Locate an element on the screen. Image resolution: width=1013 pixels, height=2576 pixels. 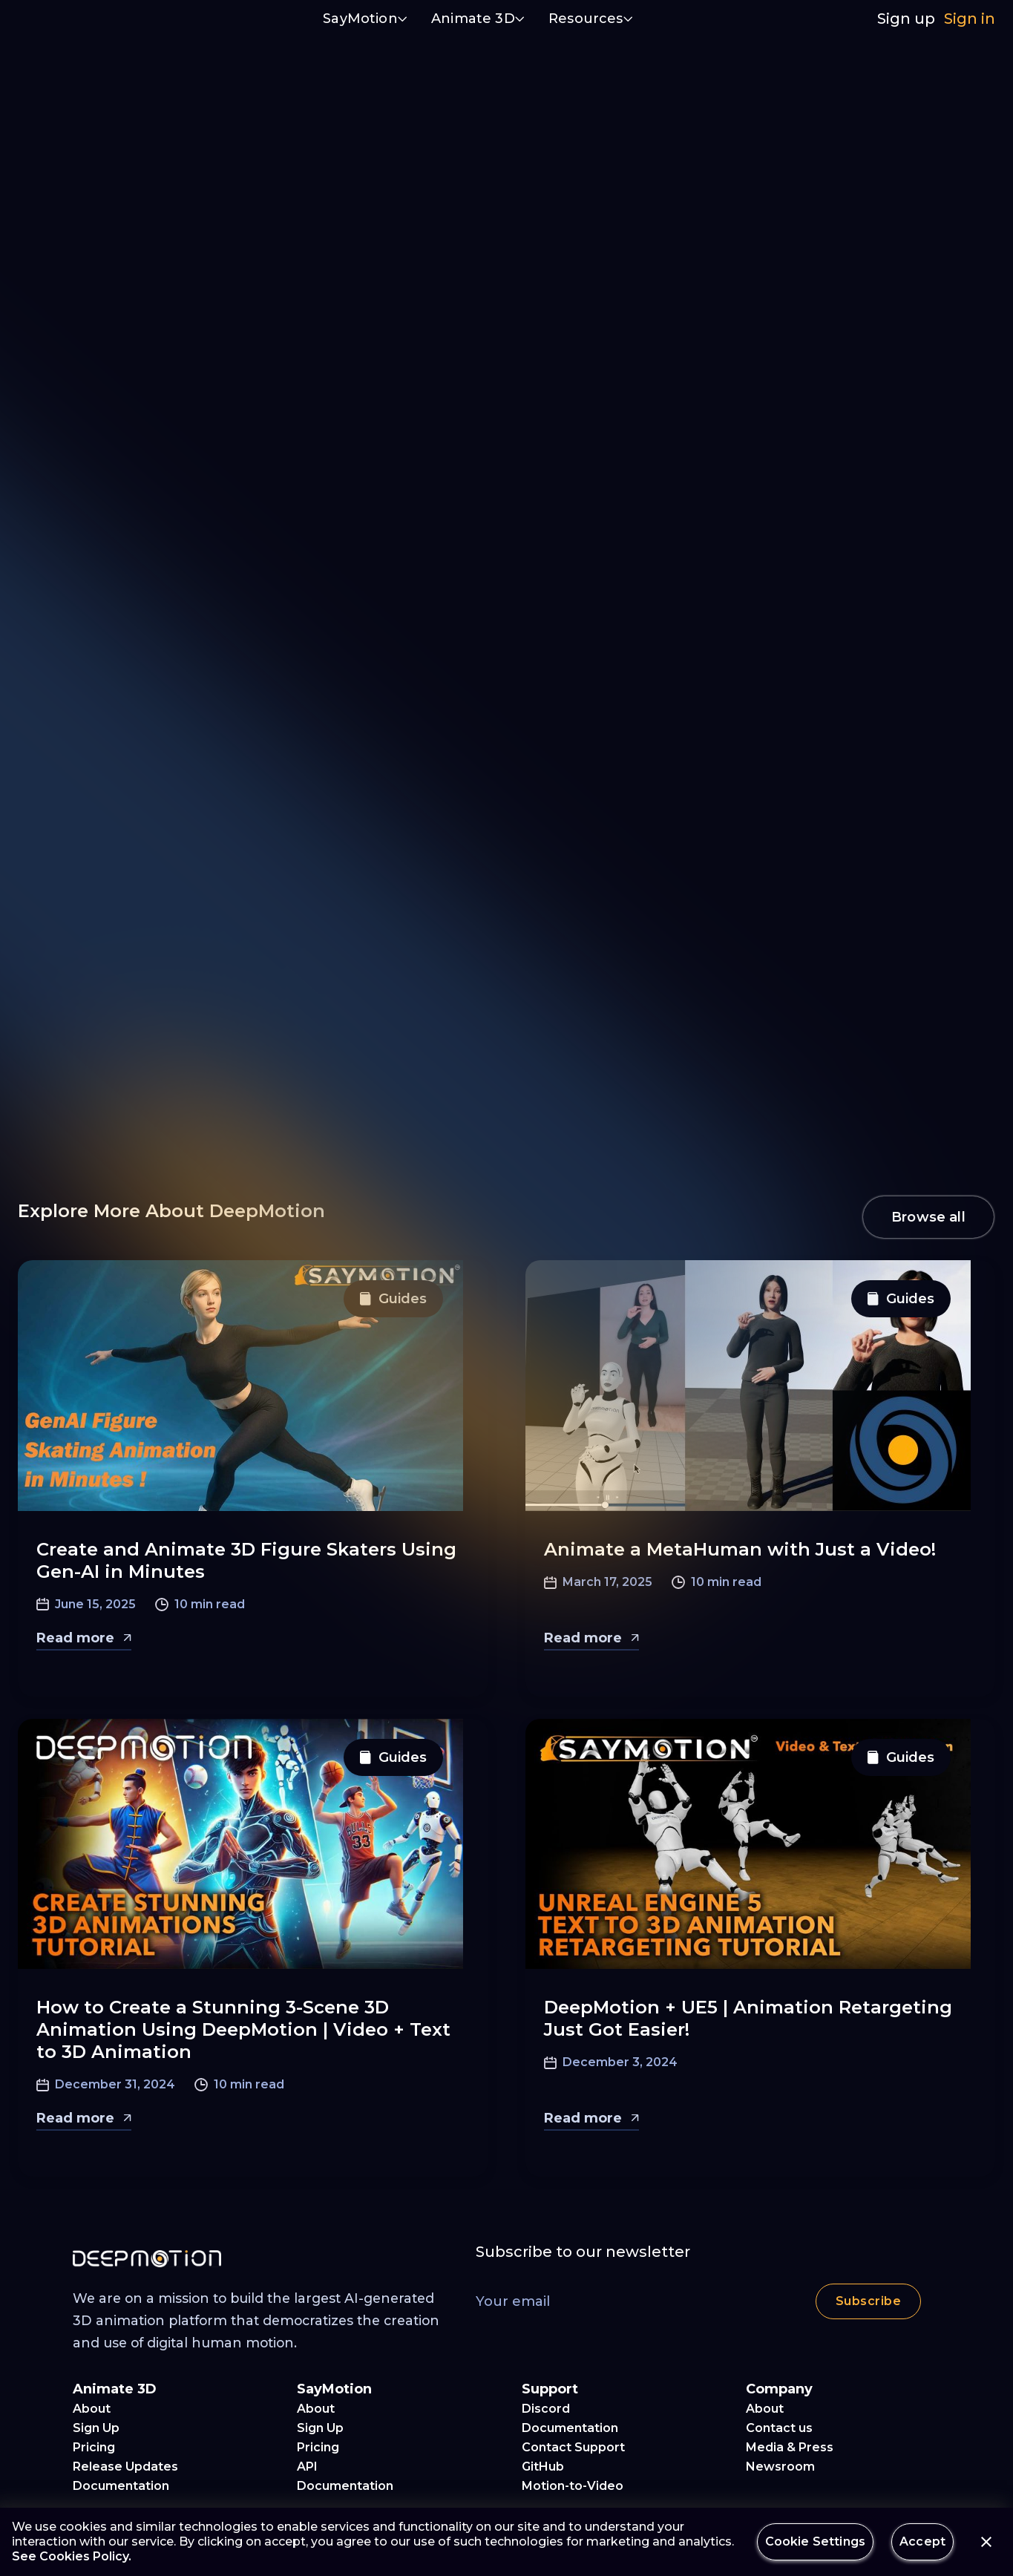
Media & Press is located at coordinates (789, 2447).